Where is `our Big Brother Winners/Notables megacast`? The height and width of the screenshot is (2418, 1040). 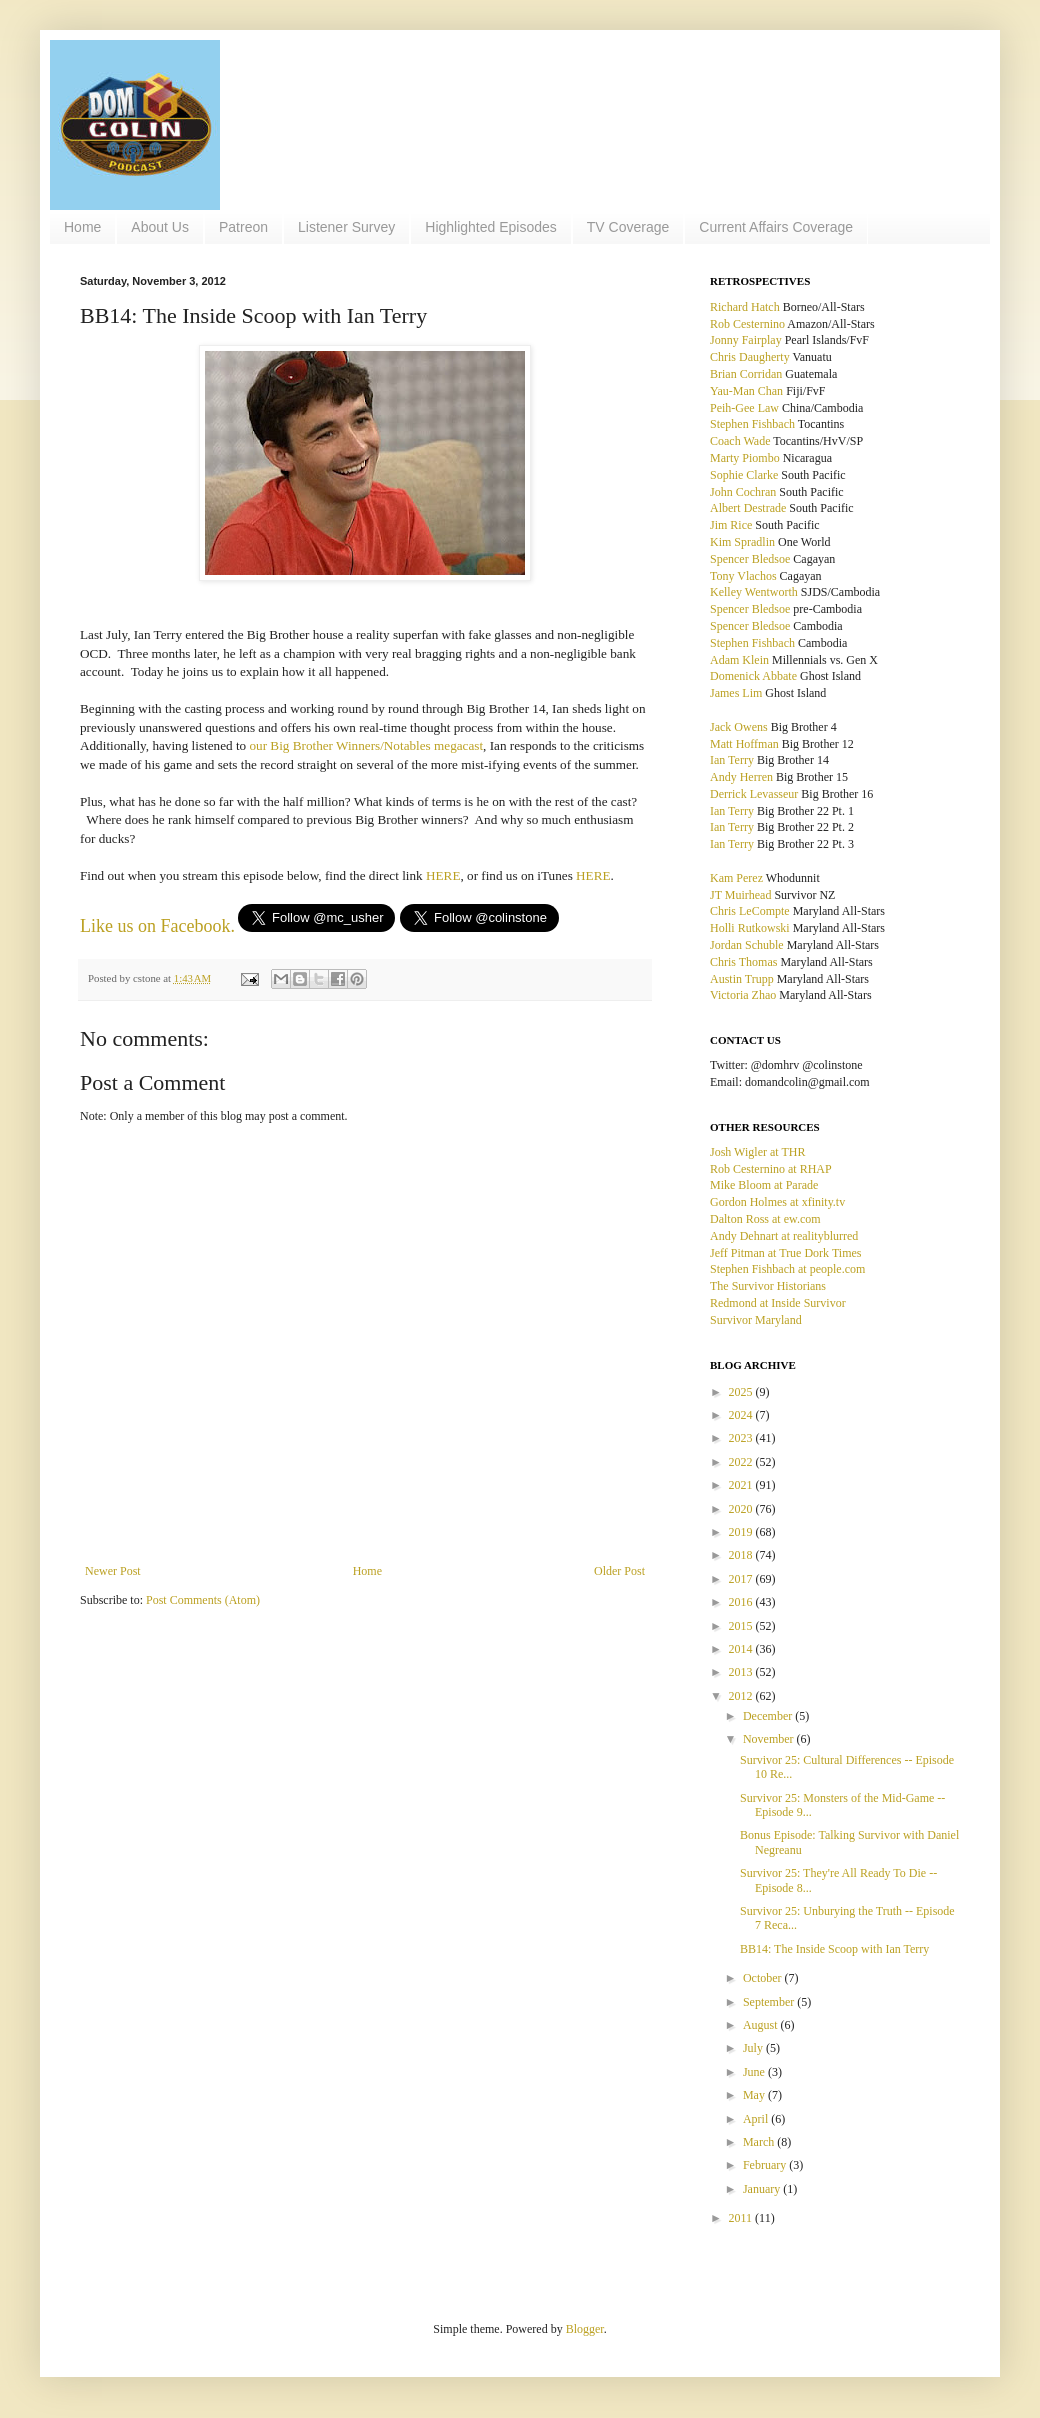
our Big Brother Winners/Notables megacast is located at coordinates (366, 745).